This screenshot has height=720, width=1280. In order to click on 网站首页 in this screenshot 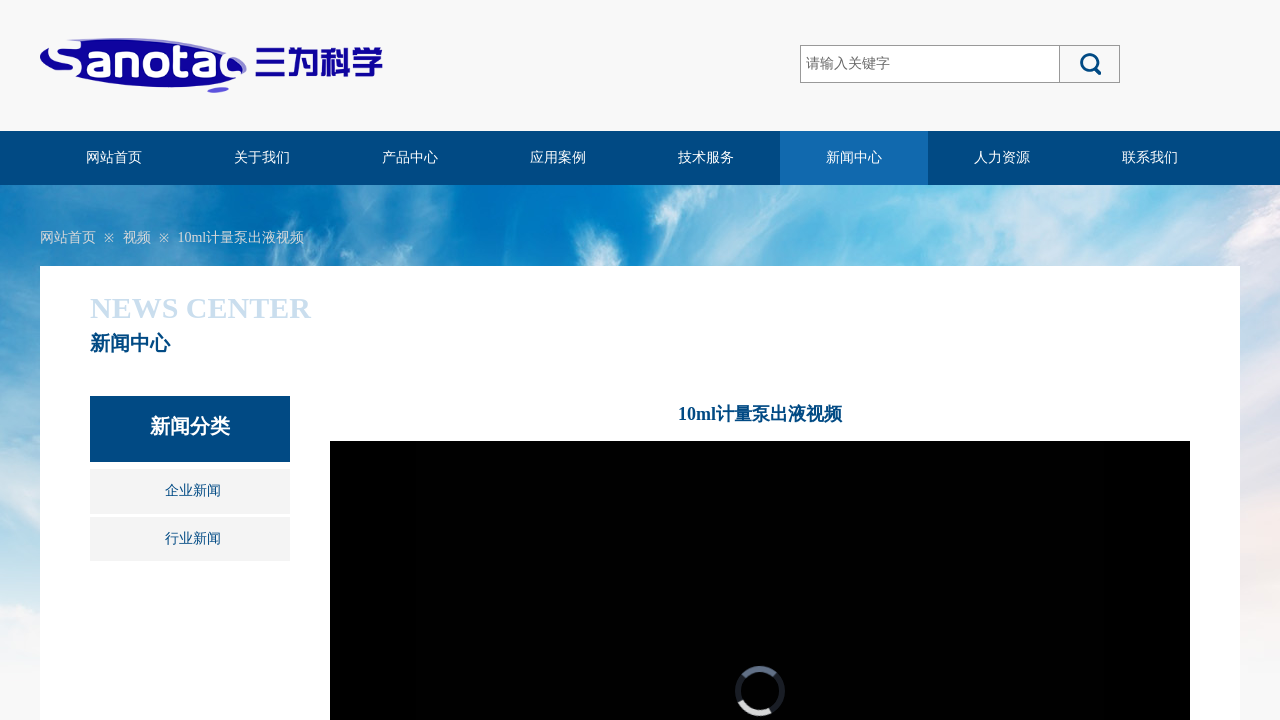, I will do `click(114, 157)`.